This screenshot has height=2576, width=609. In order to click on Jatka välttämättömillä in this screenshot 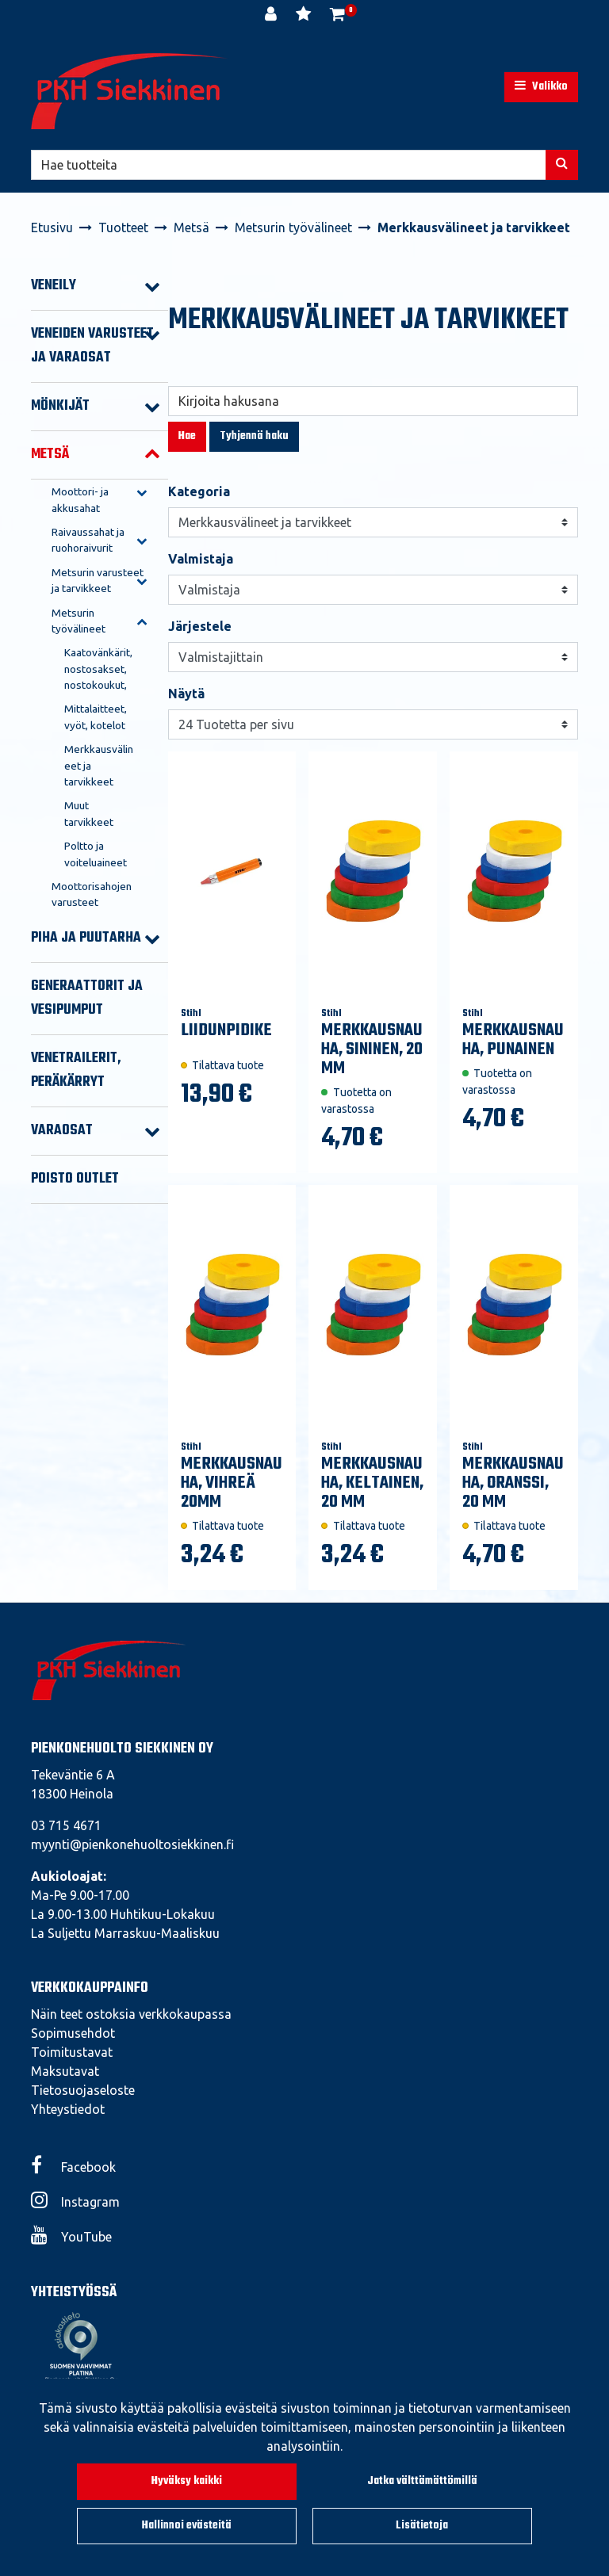, I will do `click(422, 2481)`.